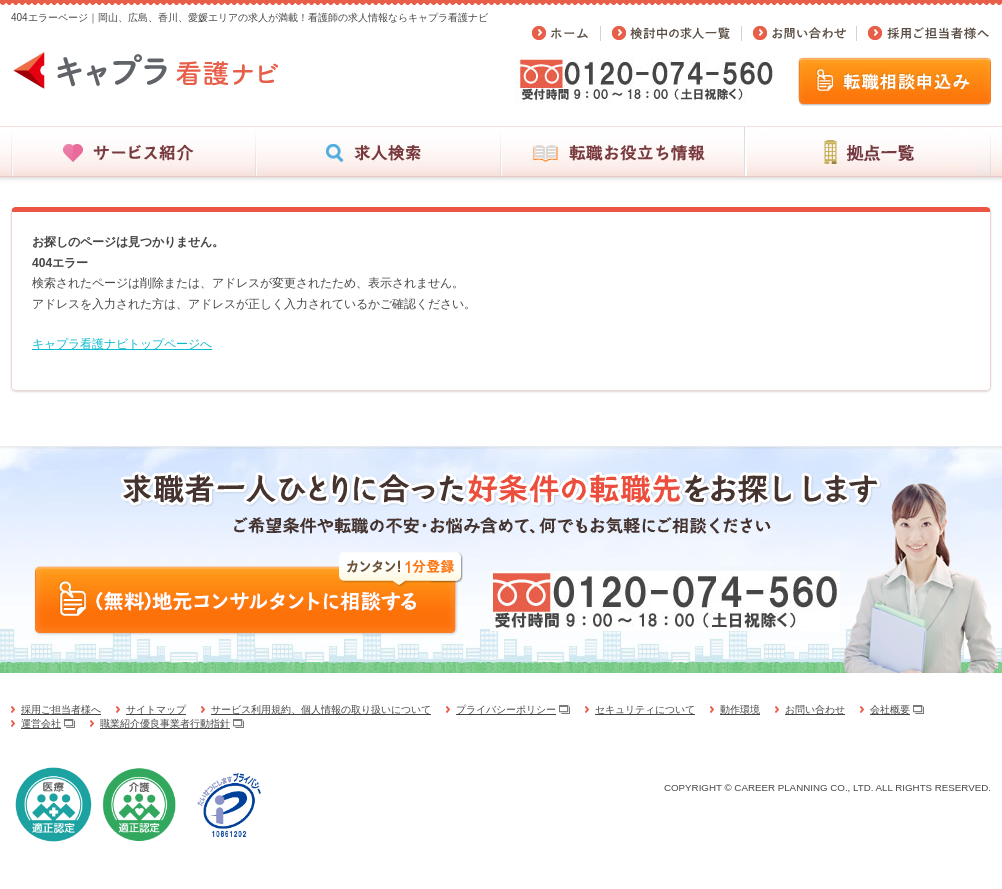 The width and height of the screenshot is (1002, 889). What do you see at coordinates (41, 723) in the screenshot?
I see `運営会社` at bounding box center [41, 723].